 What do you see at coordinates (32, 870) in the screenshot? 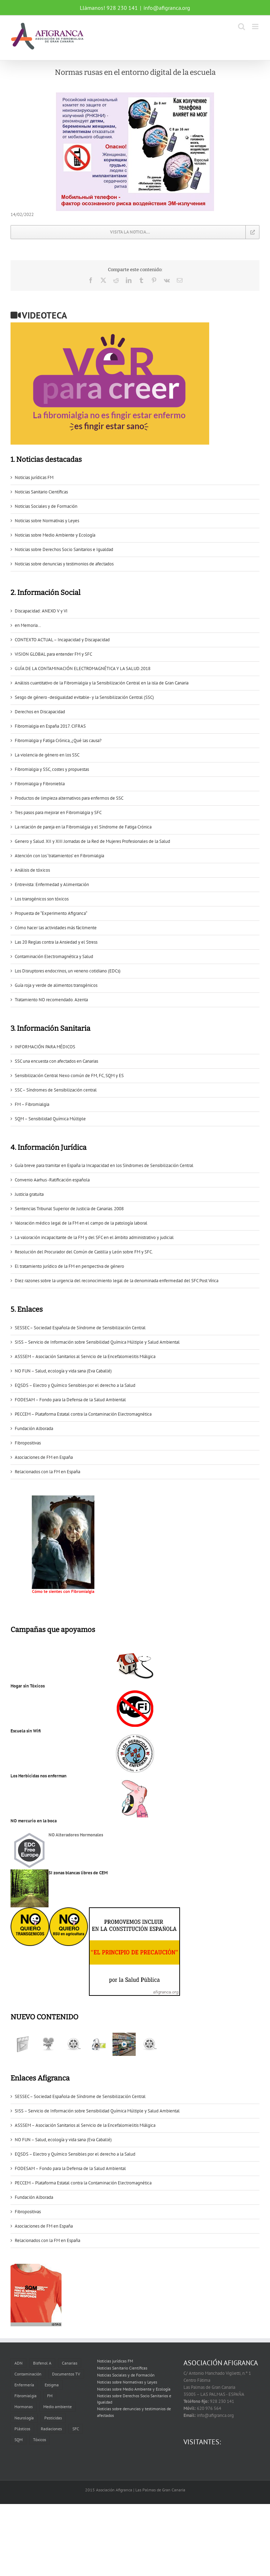
I see `Análisis de tóxicos` at bounding box center [32, 870].